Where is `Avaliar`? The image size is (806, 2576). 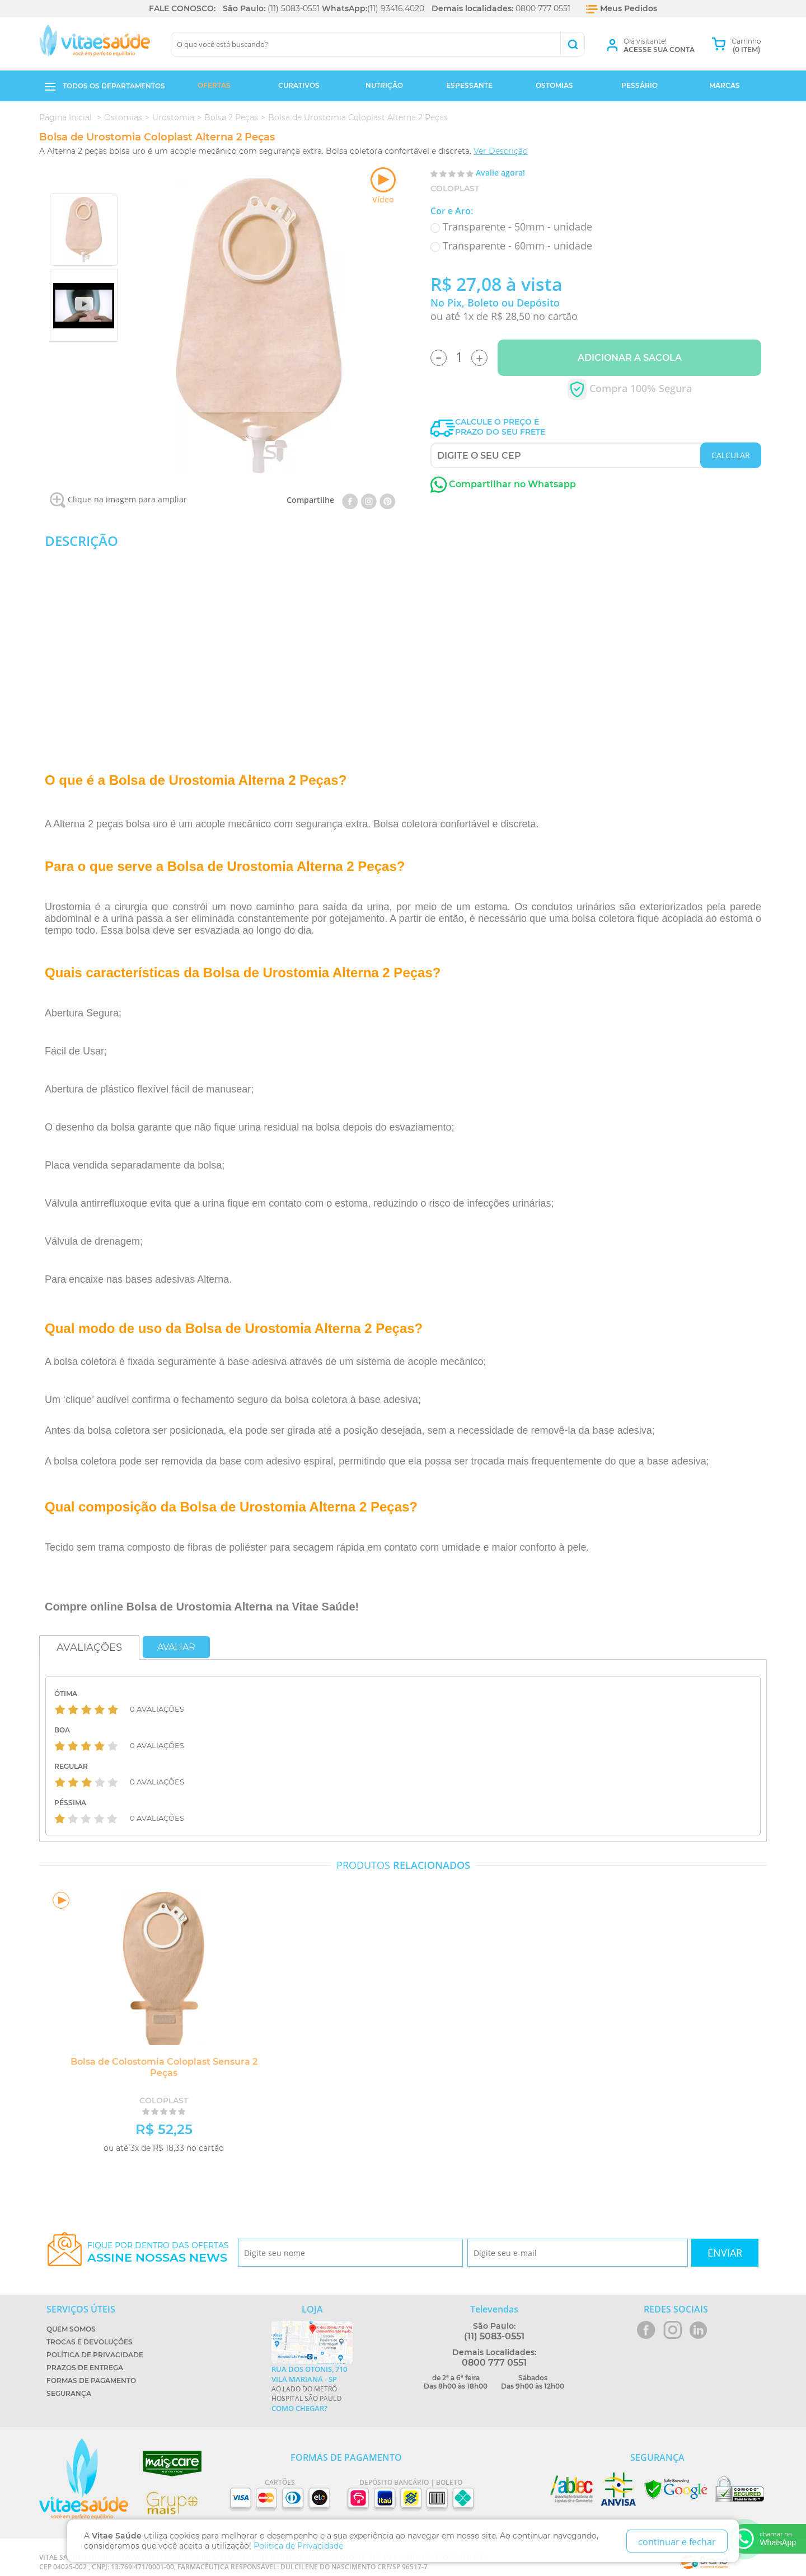
Avaliar is located at coordinates (176, 1647).